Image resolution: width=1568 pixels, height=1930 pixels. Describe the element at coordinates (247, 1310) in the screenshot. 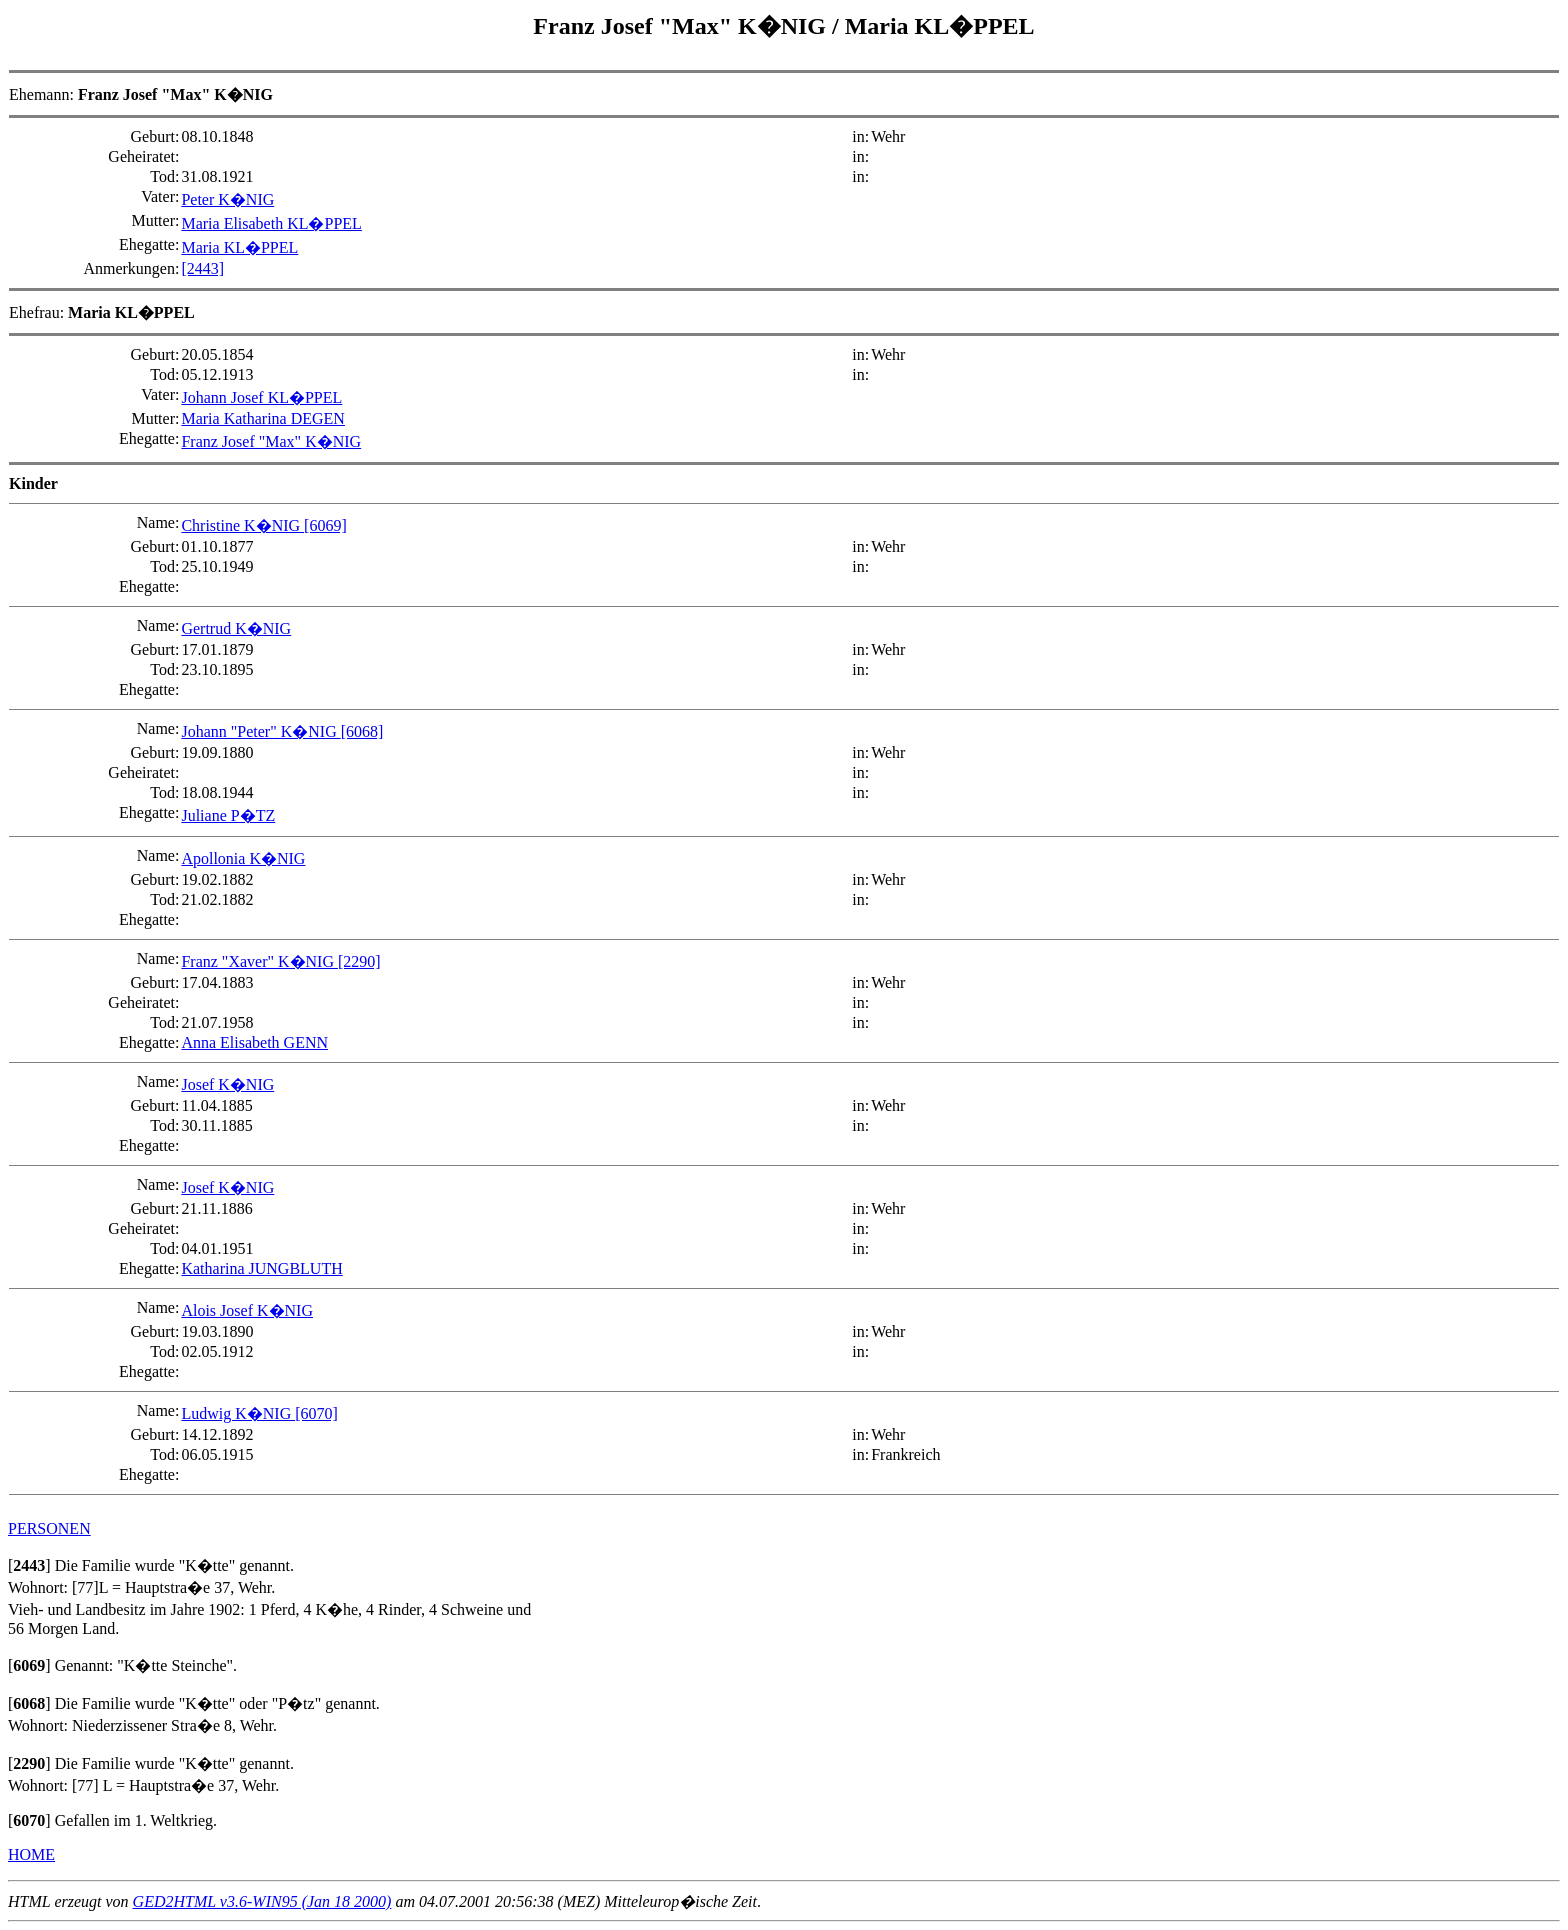

I see `Alois Josef K�NIG` at that location.